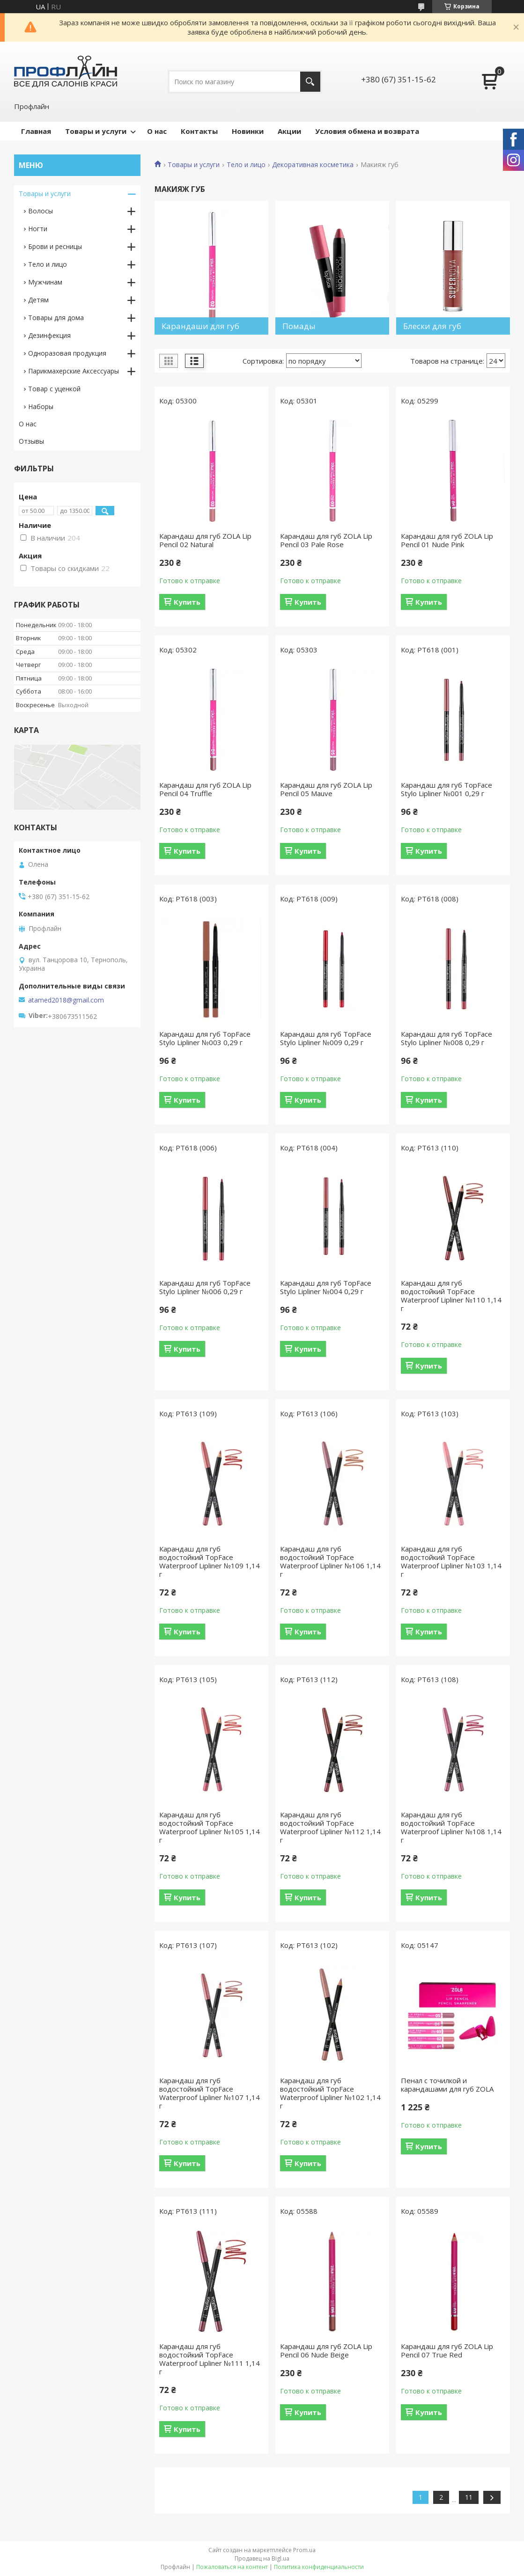 This screenshot has width=524, height=2576. What do you see at coordinates (447, 2084) in the screenshot?
I see `Пенал с точилкой и карандашами для губ ZOLA` at bounding box center [447, 2084].